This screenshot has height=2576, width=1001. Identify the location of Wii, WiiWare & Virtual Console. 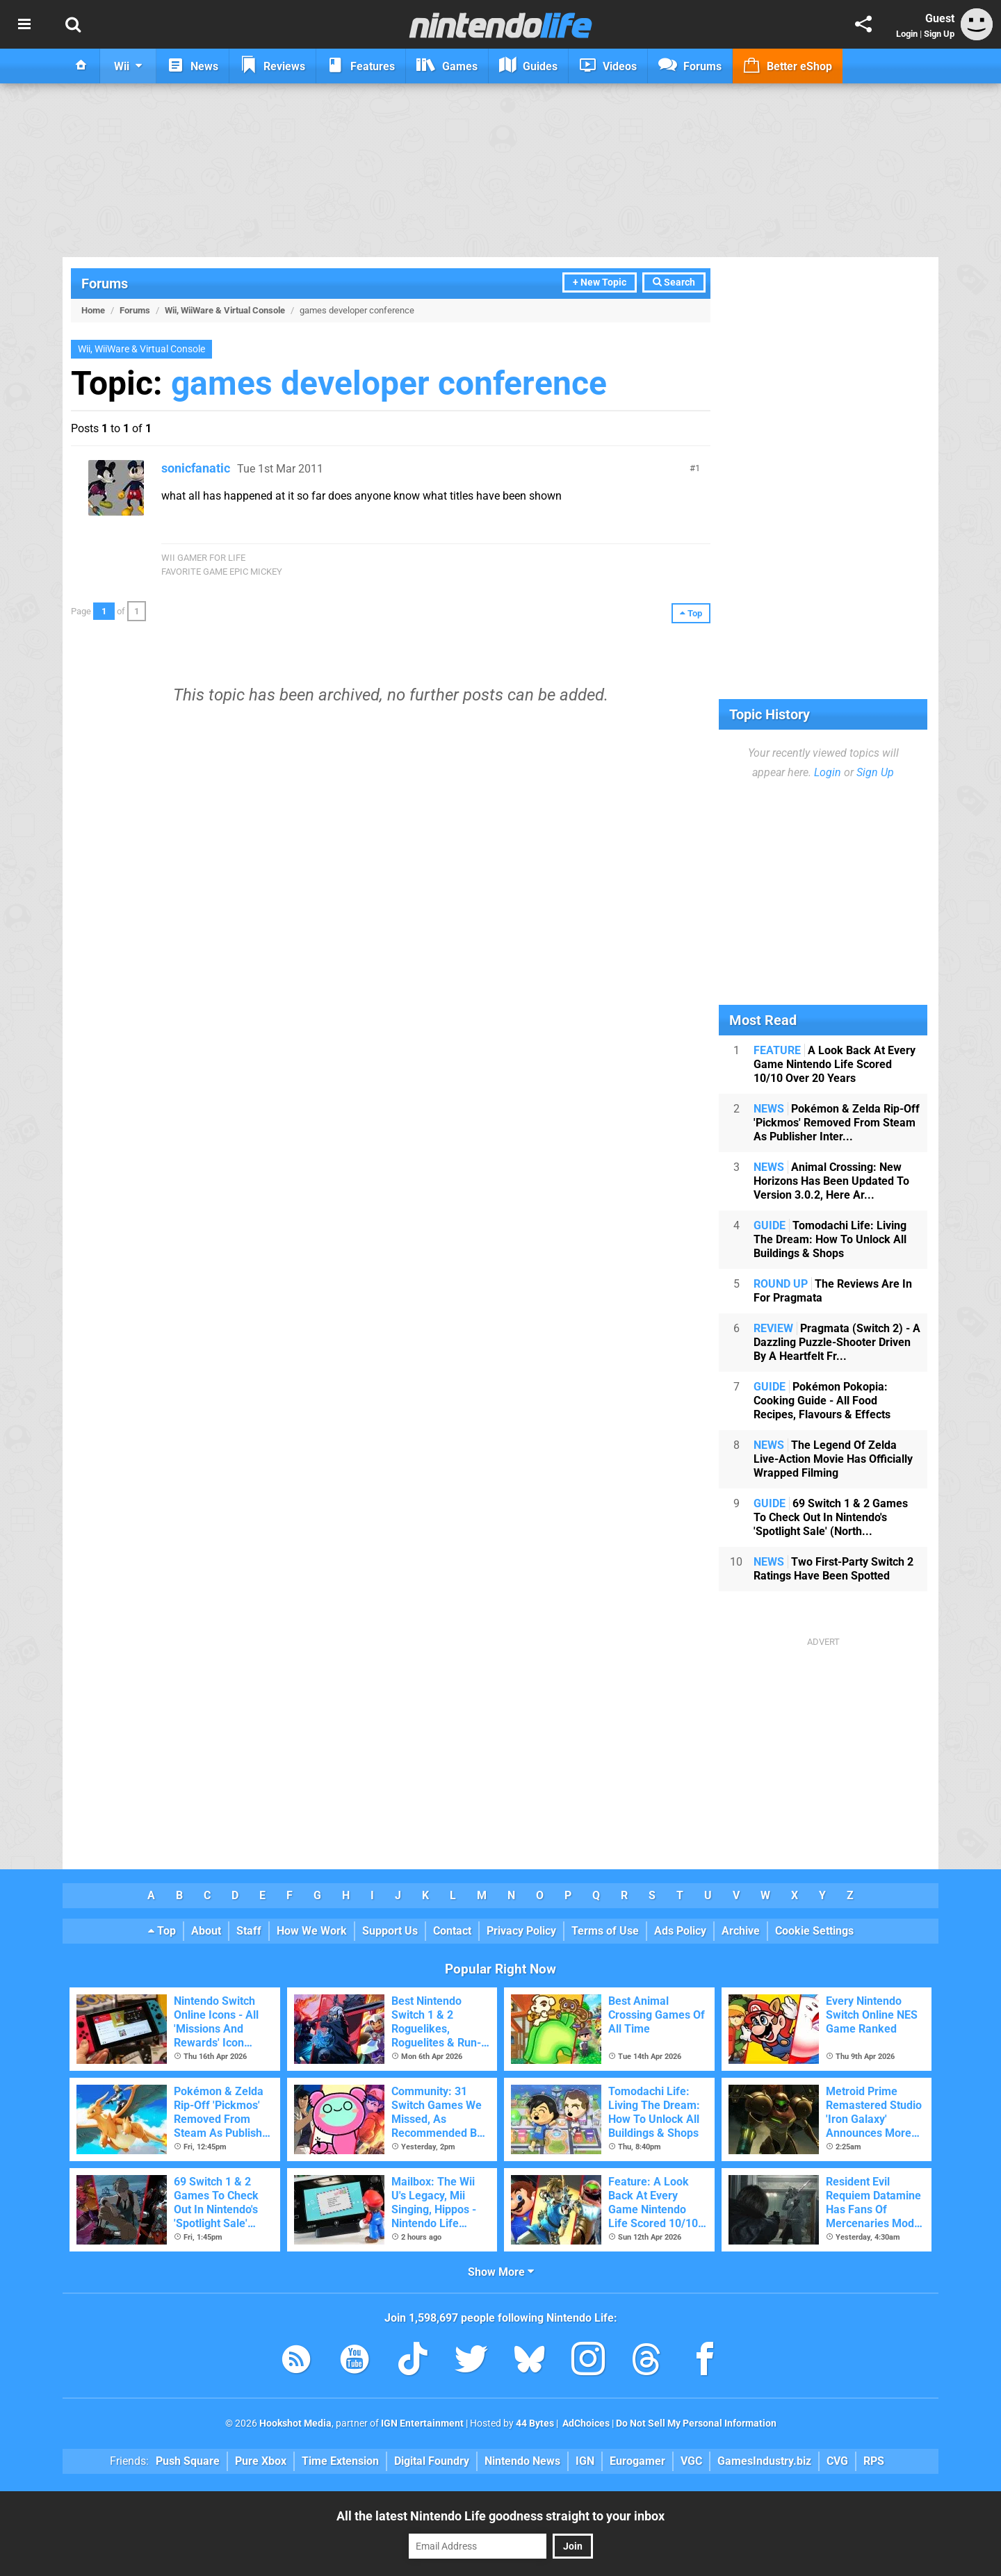
(225, 310).